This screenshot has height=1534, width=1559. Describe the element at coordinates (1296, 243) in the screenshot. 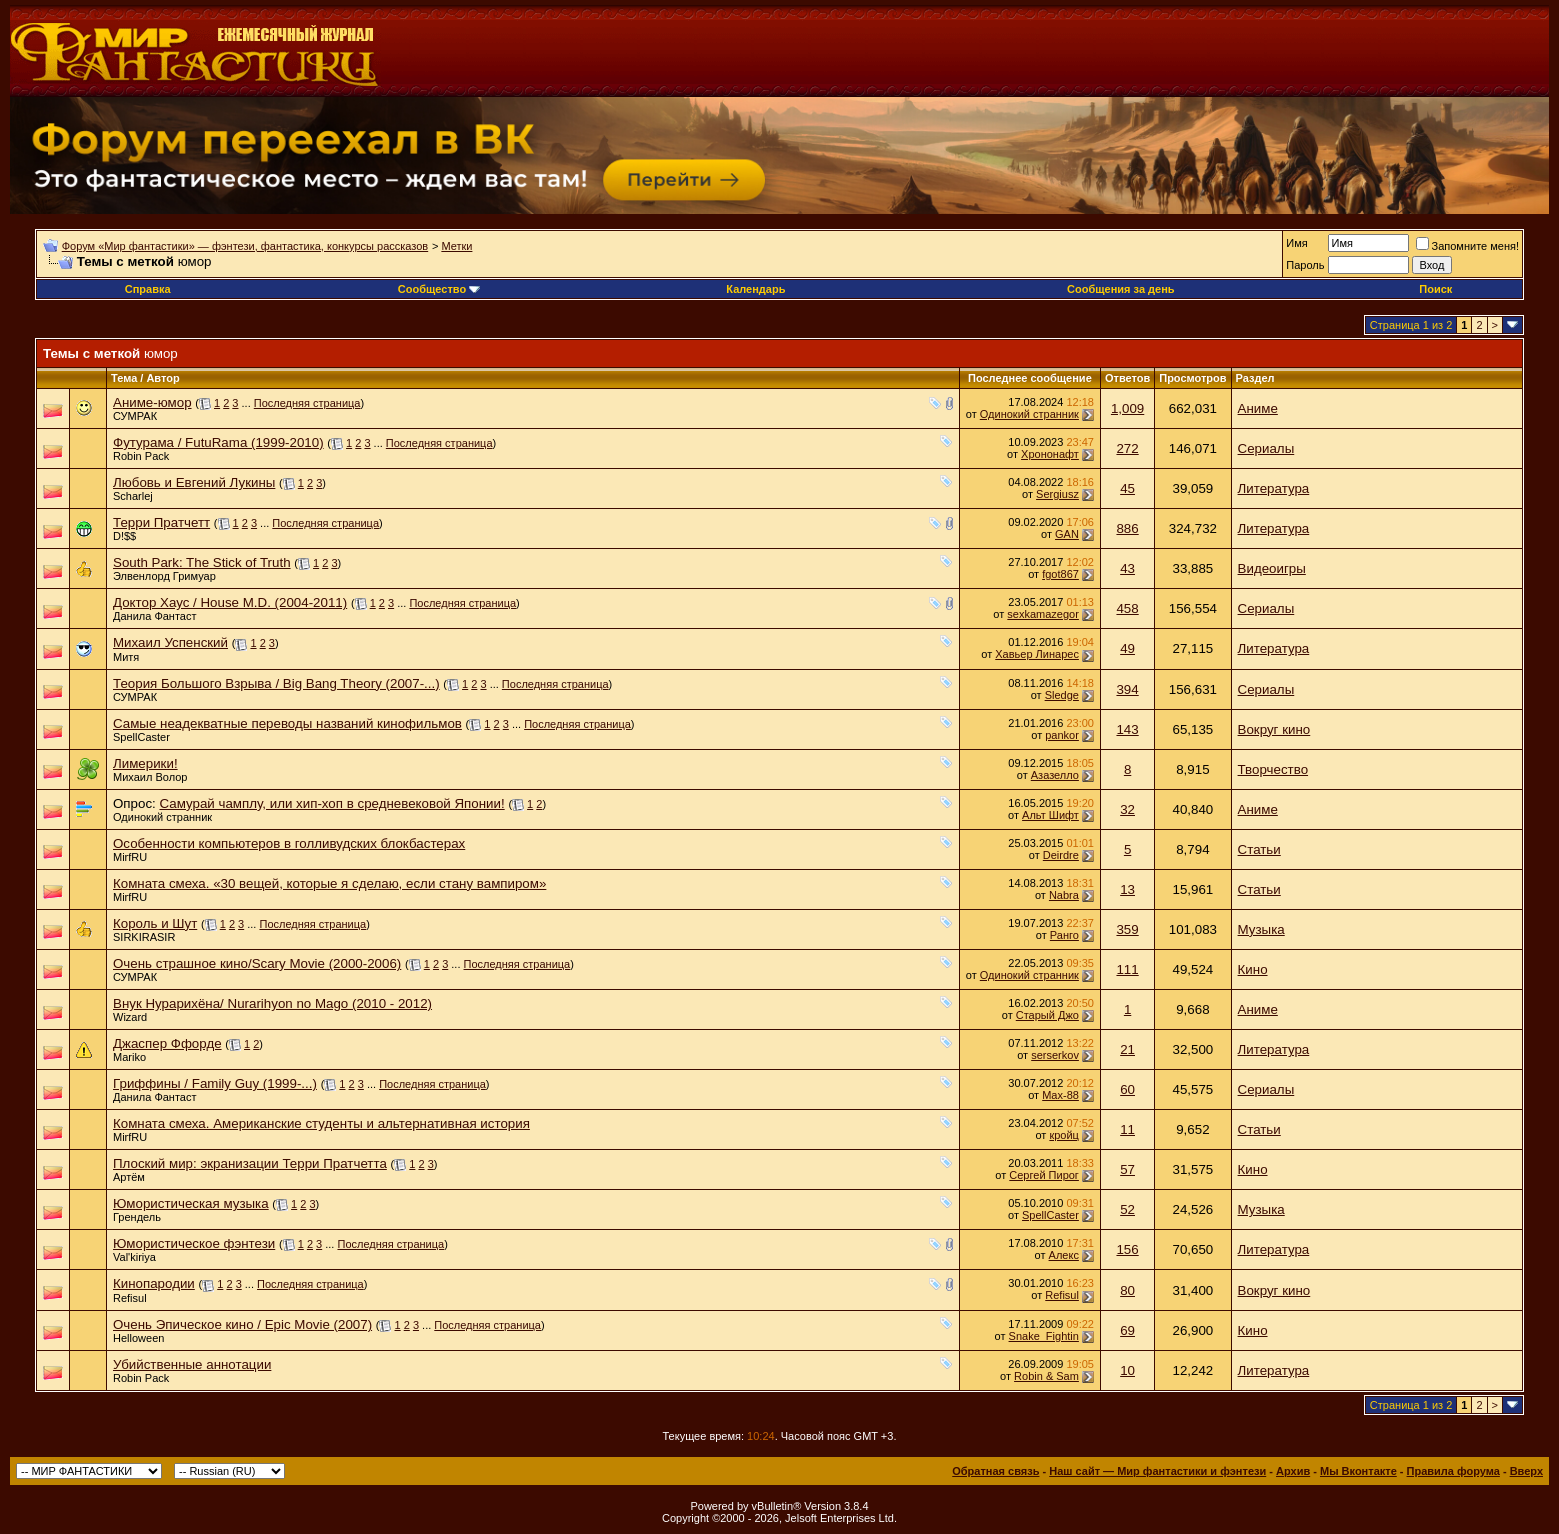

I see `Имя` at that location.